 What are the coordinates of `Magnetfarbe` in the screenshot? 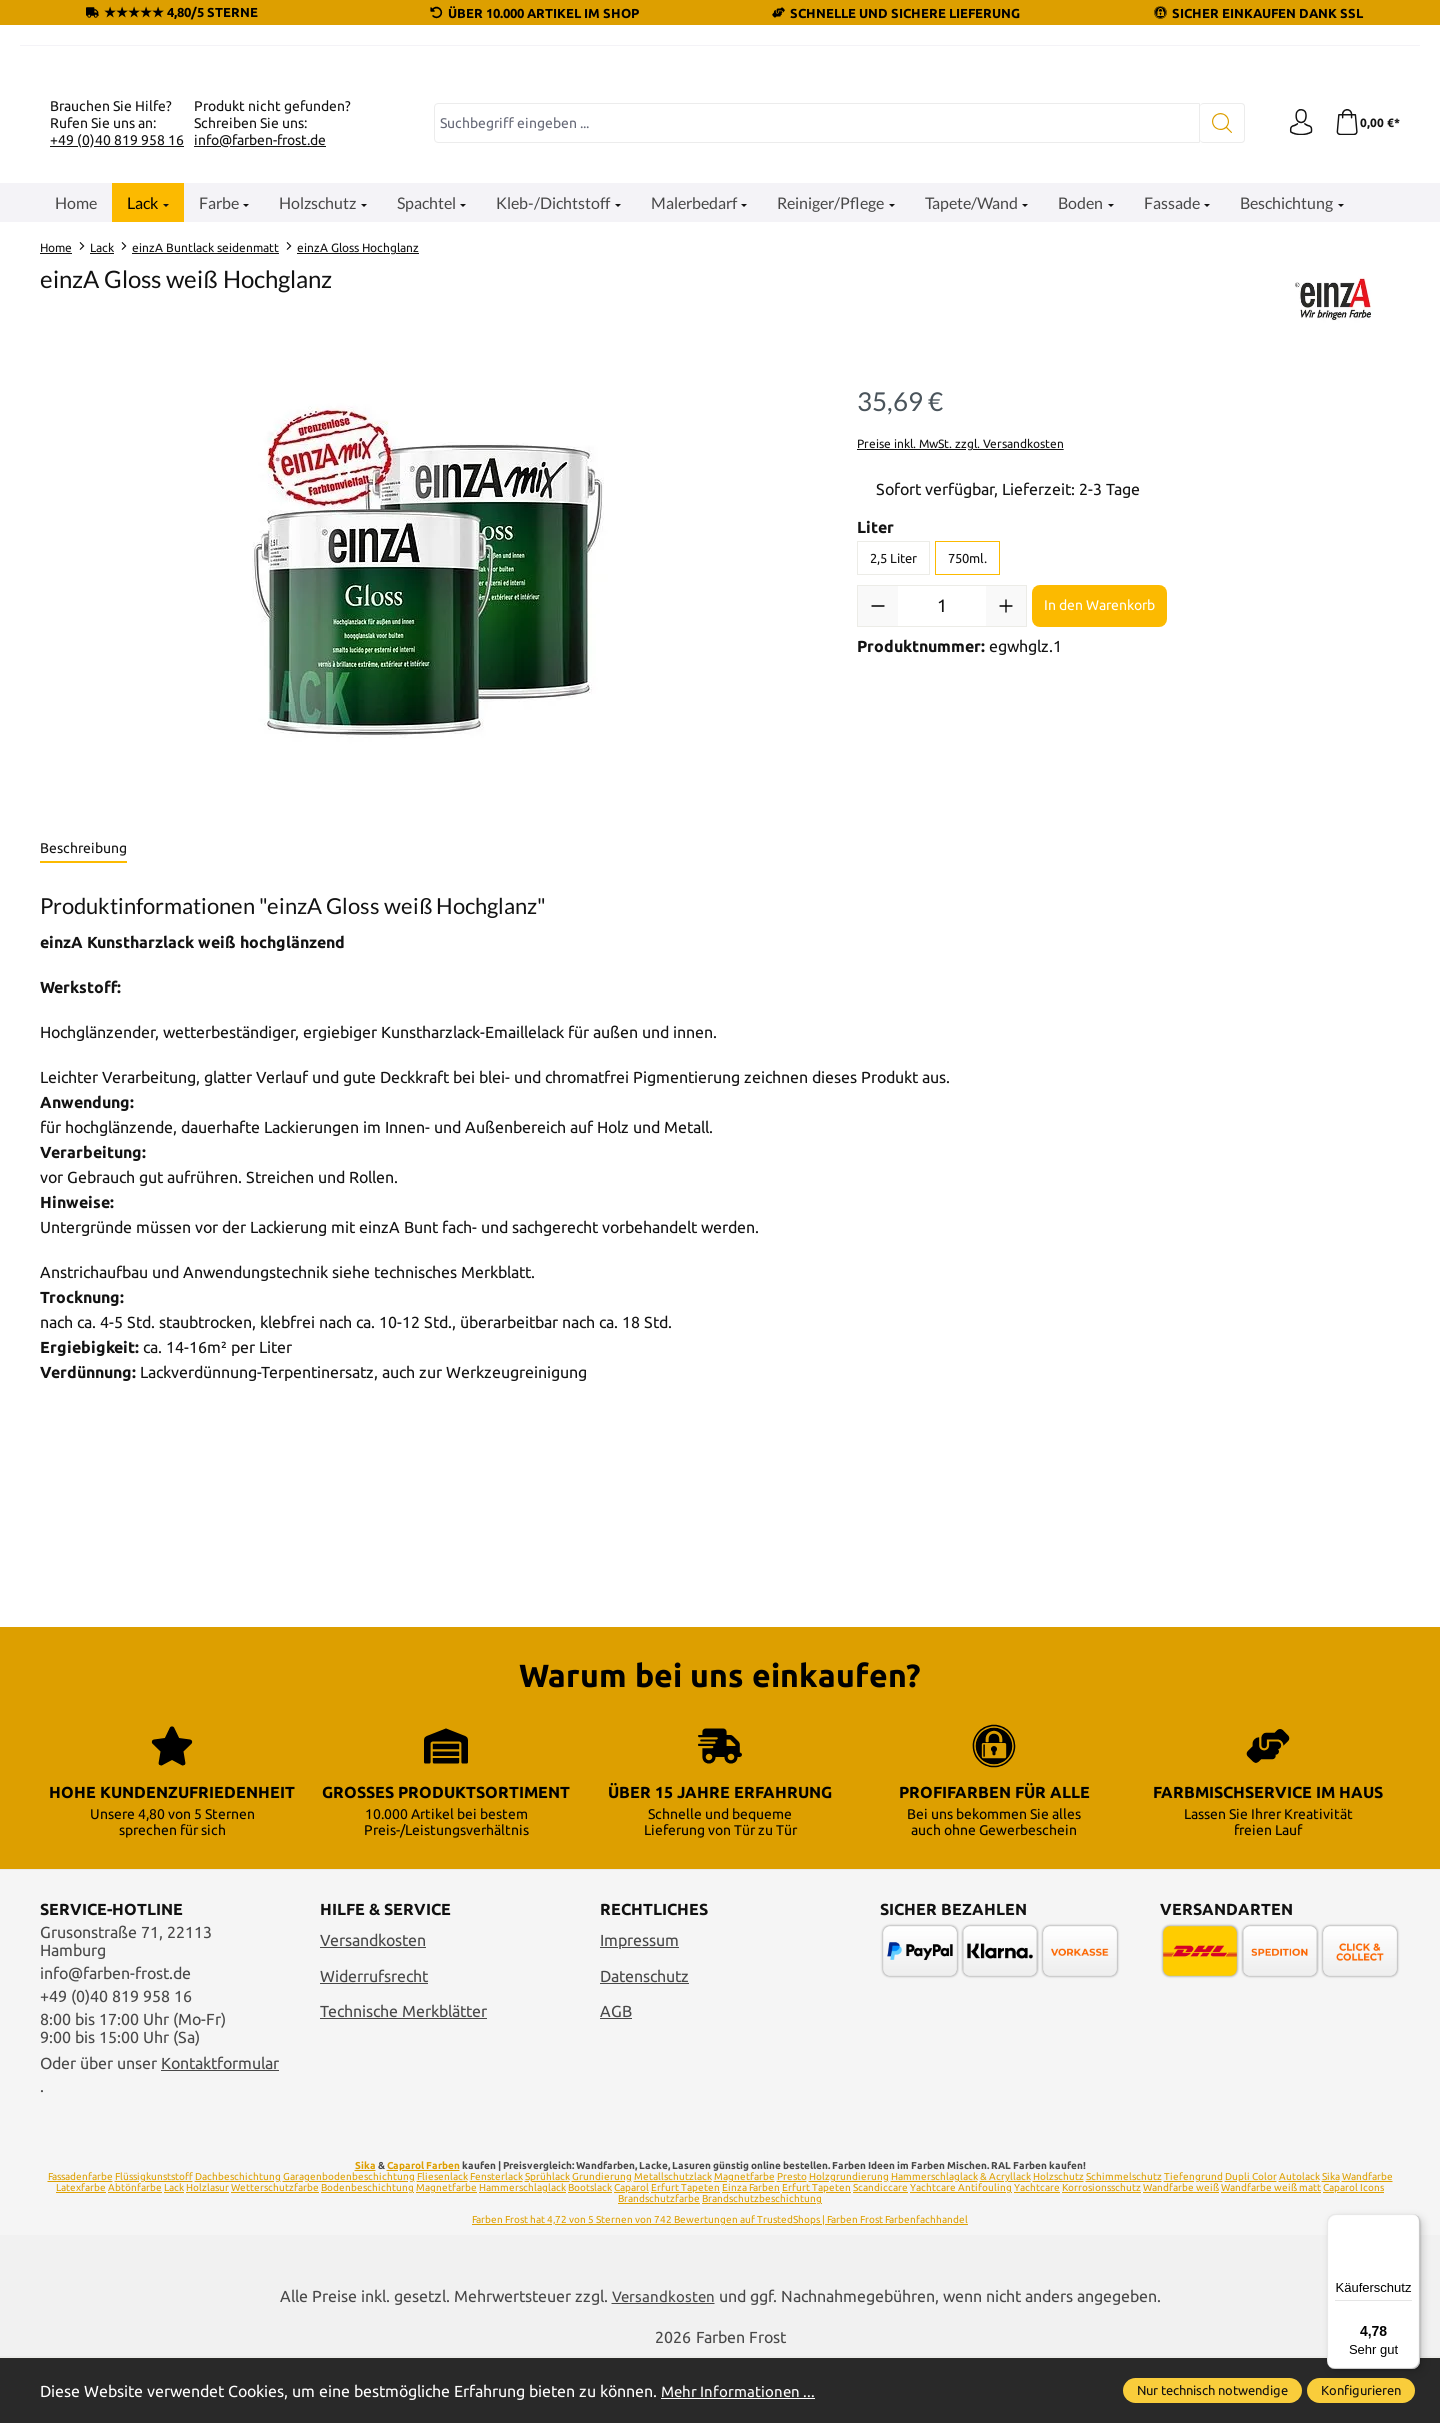 It's located at (744, 2239).